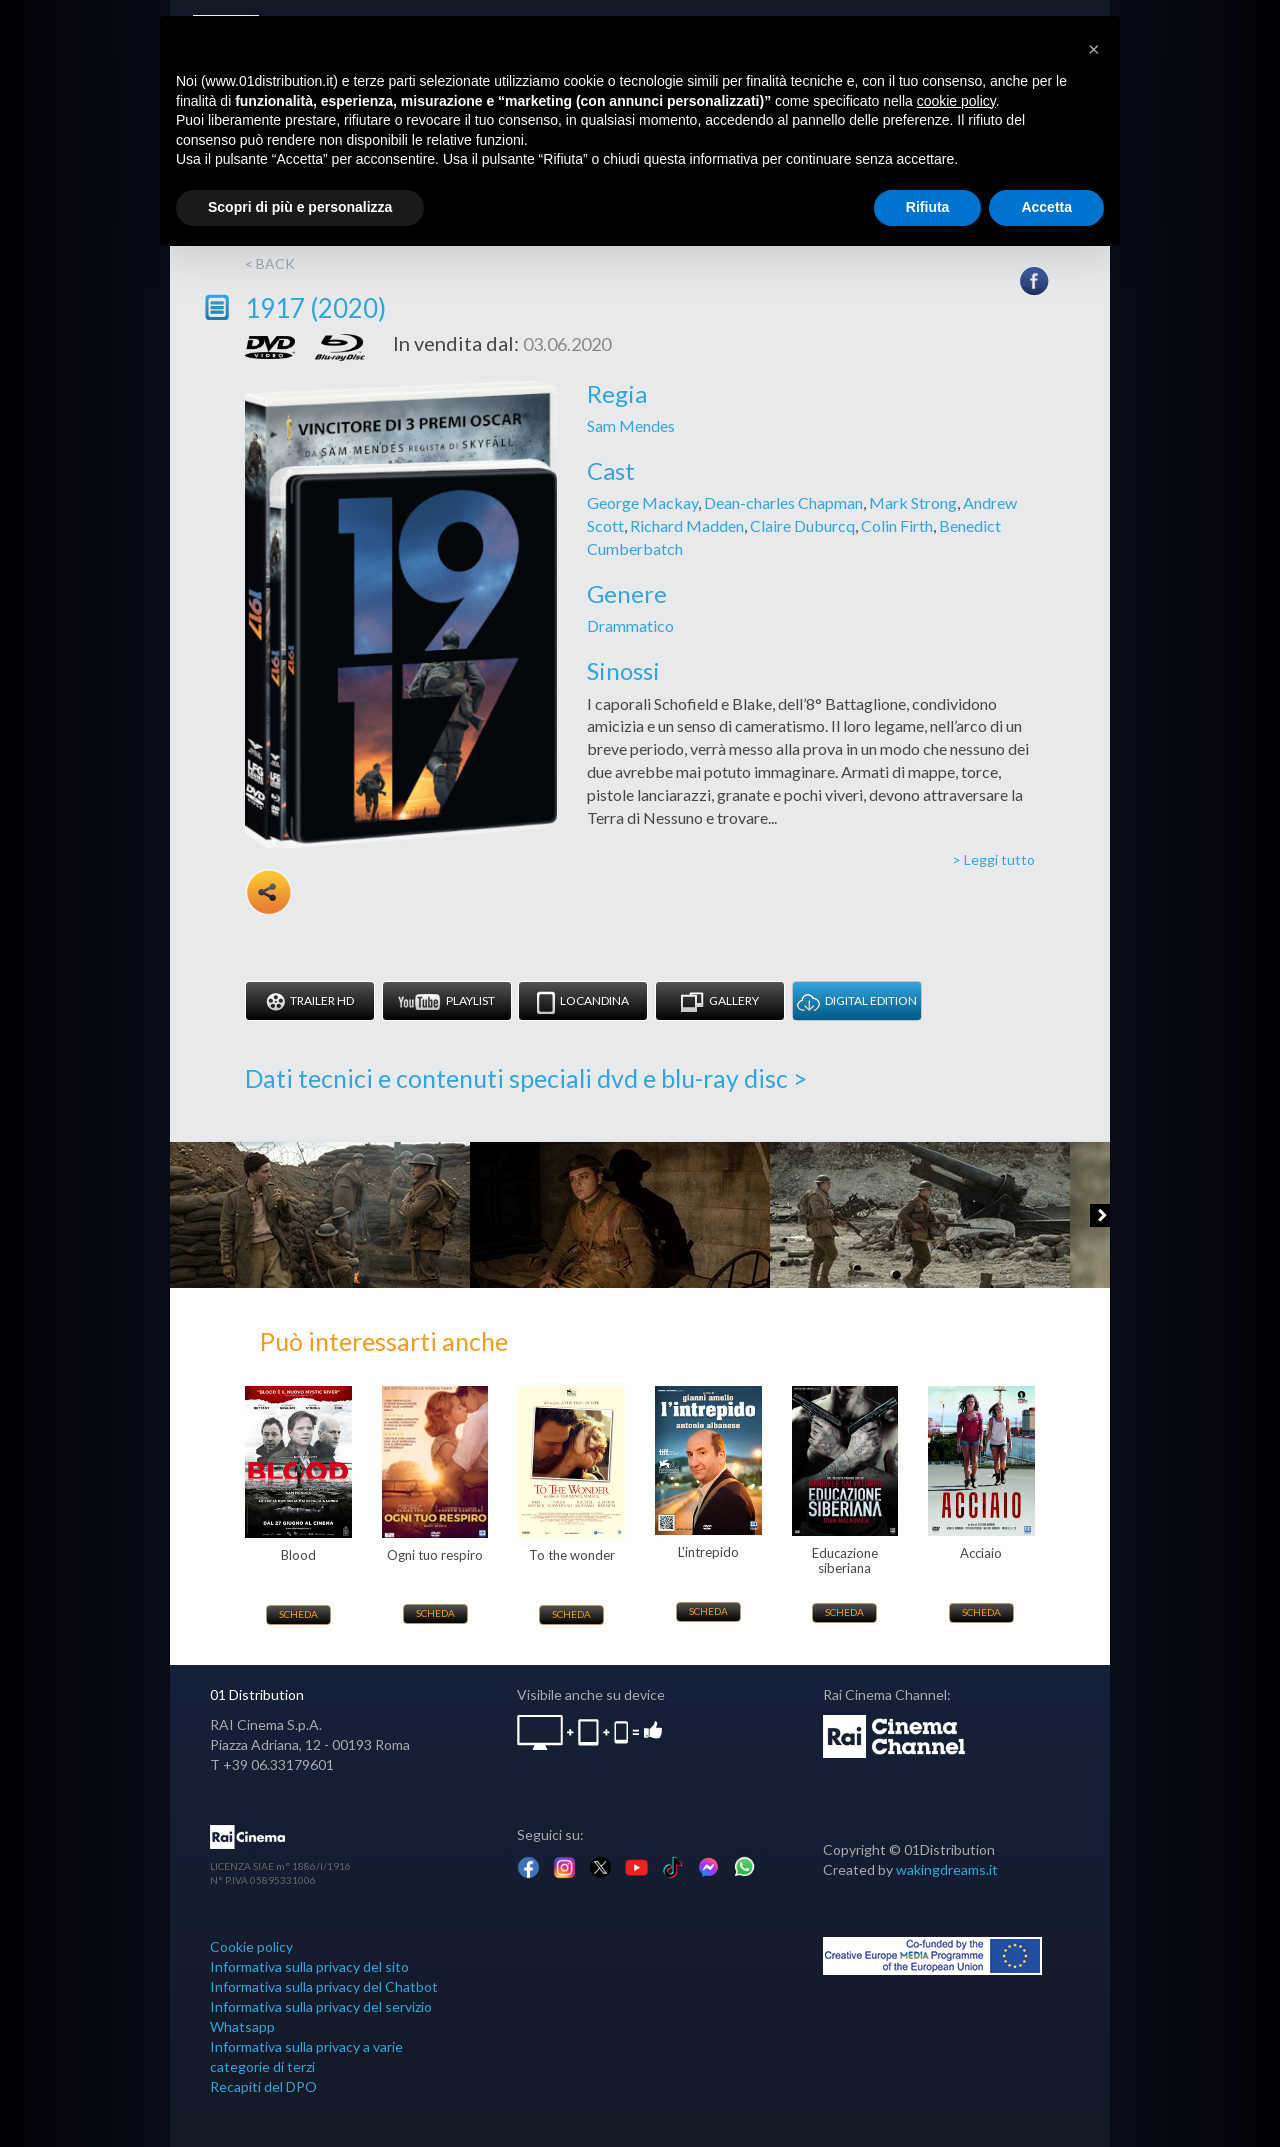 This screenshot has width=1280, height=2147. I want to click on Gallery, so click(720, 1002).